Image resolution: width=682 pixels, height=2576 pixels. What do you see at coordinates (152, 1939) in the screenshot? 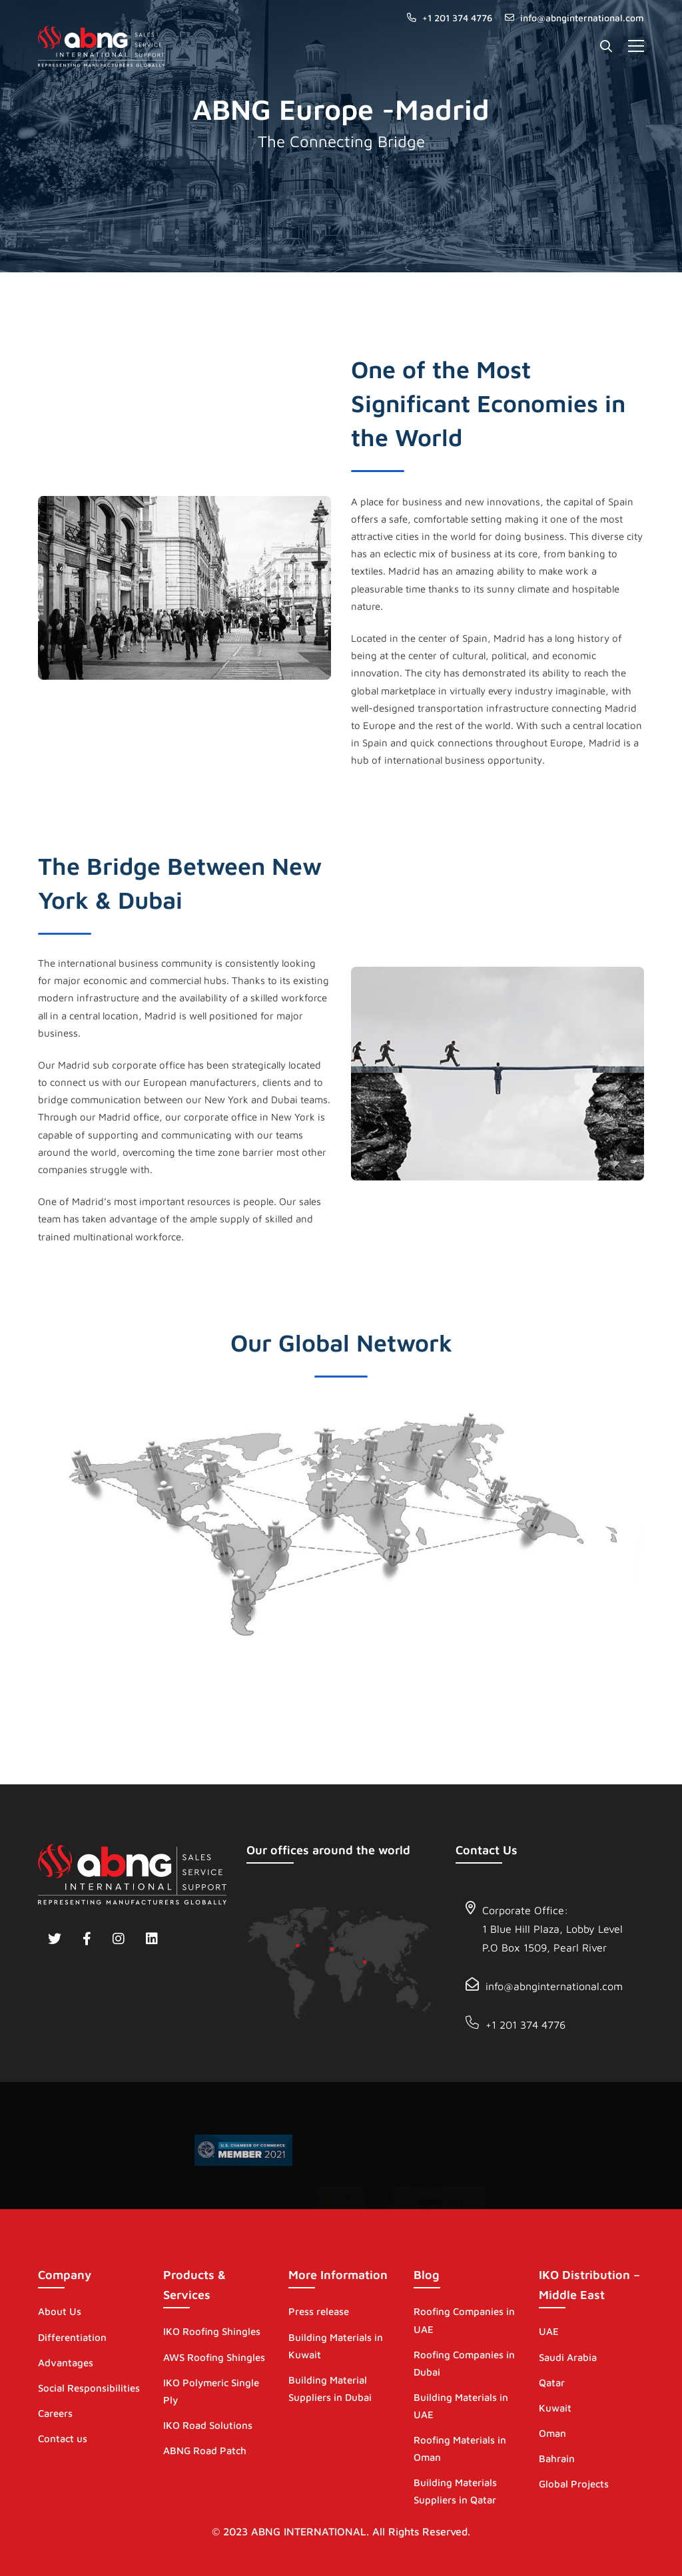
I see `[Linkedin]` at bounding box center [152, 1939].